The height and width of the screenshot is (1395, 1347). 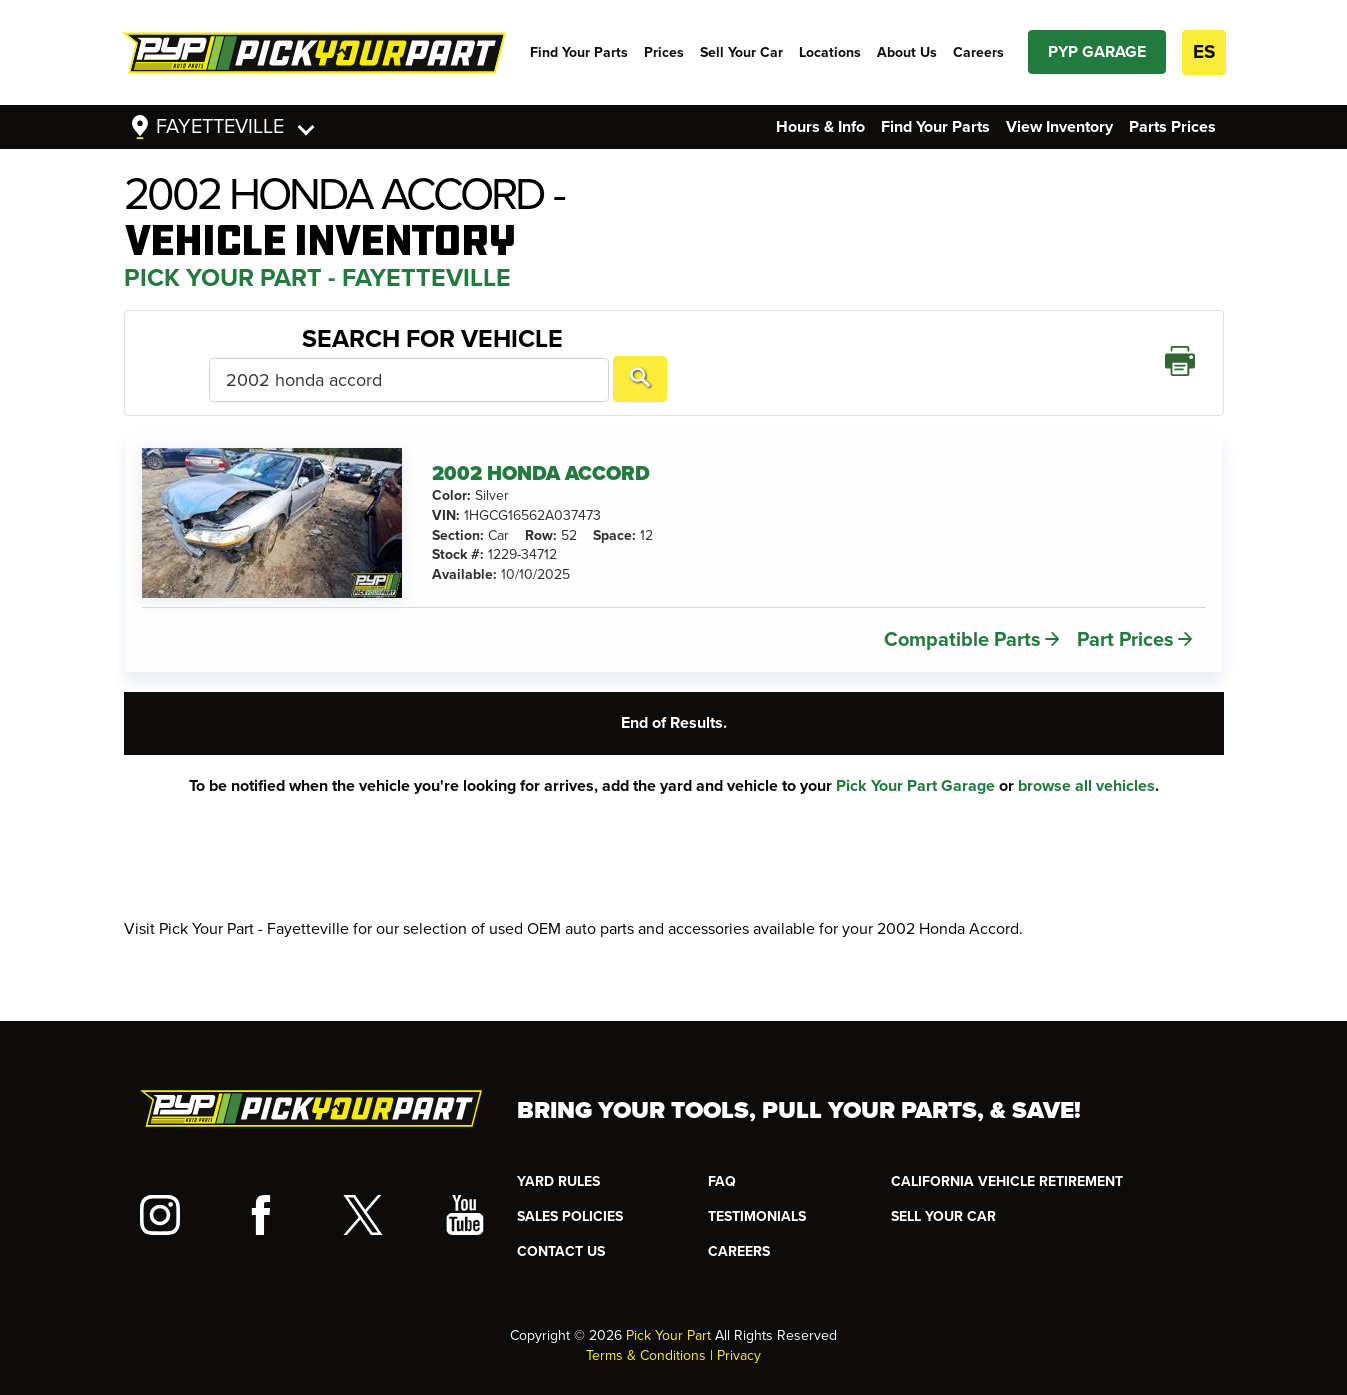 What do you see at coordinates (1059, 127) in the screenshot?
I see `View Inventory` at bounding box center [1059, 127].